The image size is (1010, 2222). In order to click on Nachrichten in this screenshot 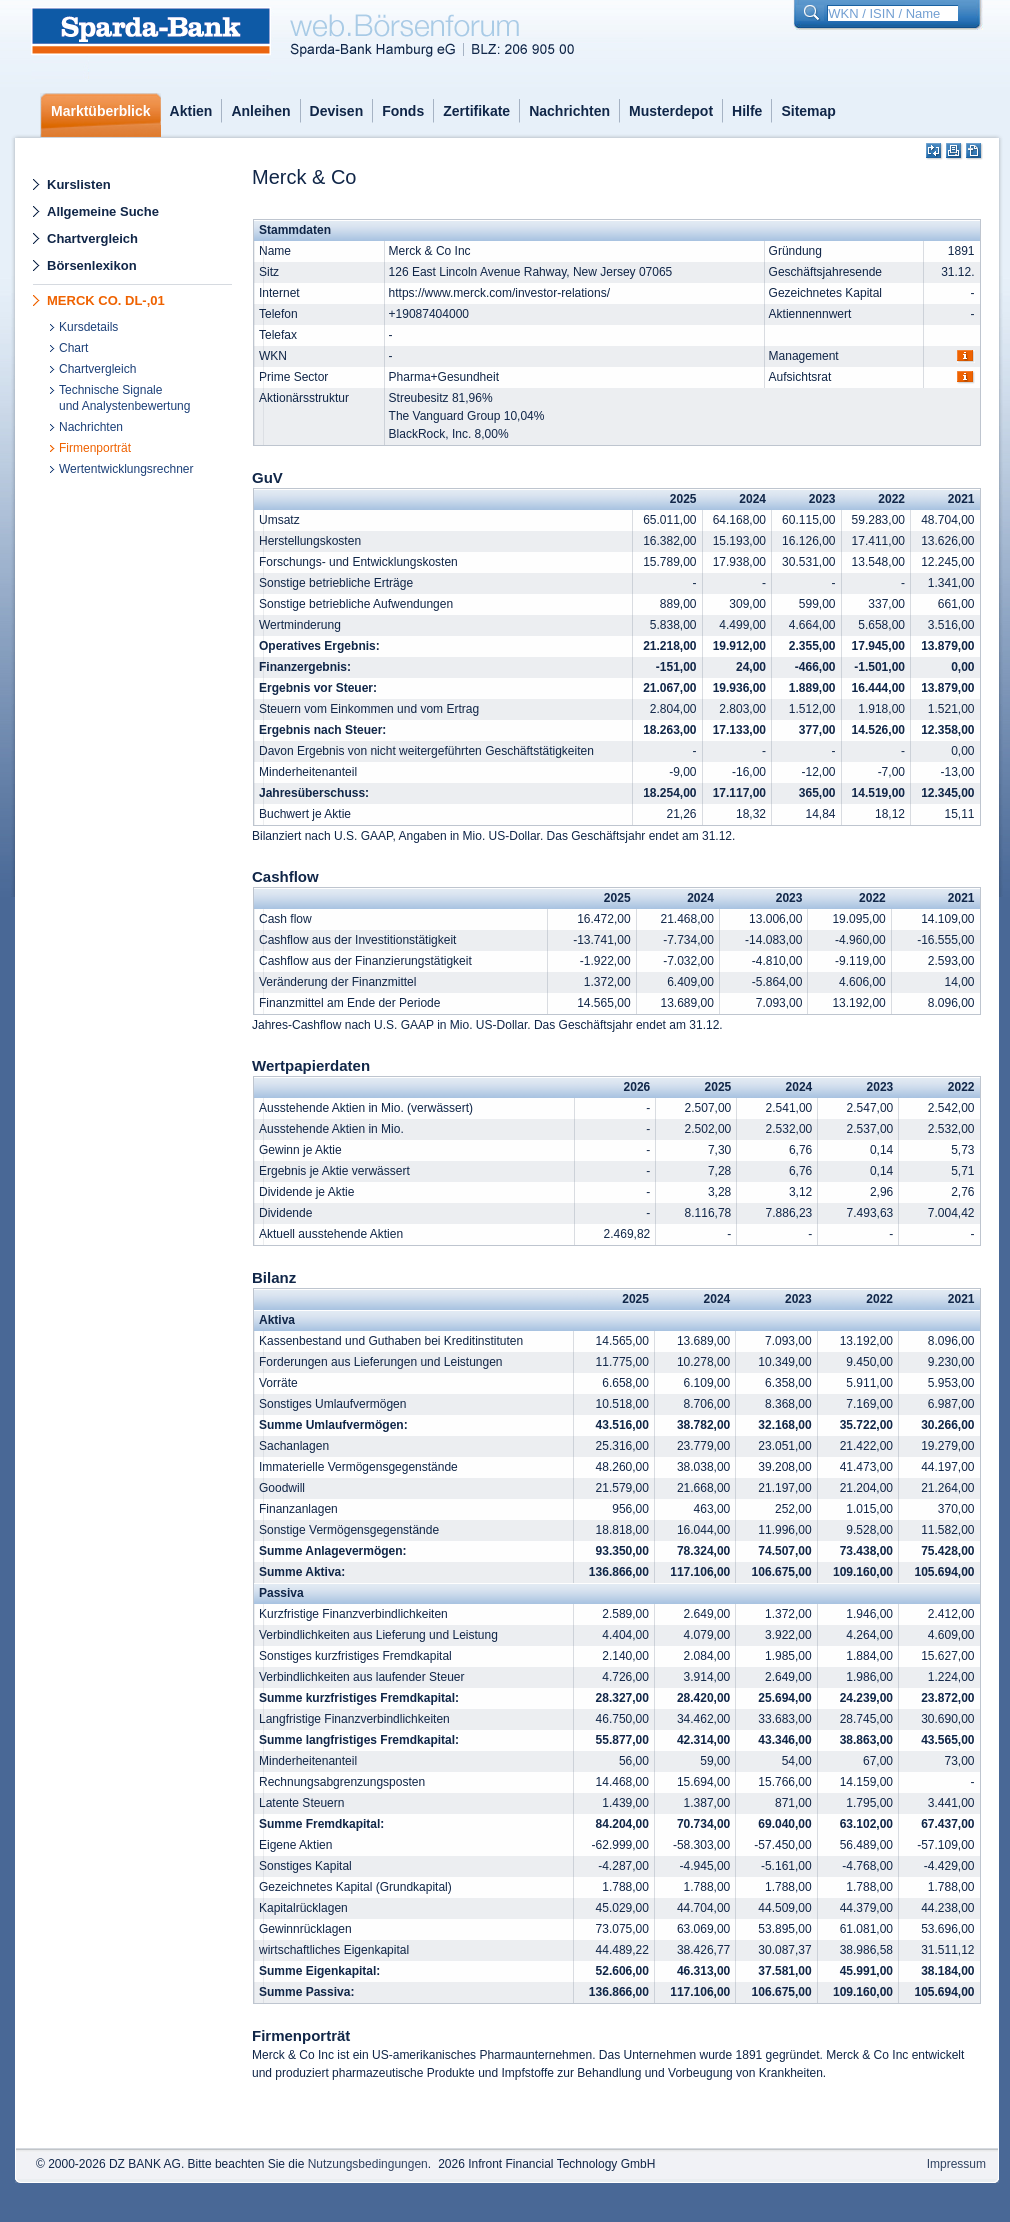, I will do `click(569, 111)`.